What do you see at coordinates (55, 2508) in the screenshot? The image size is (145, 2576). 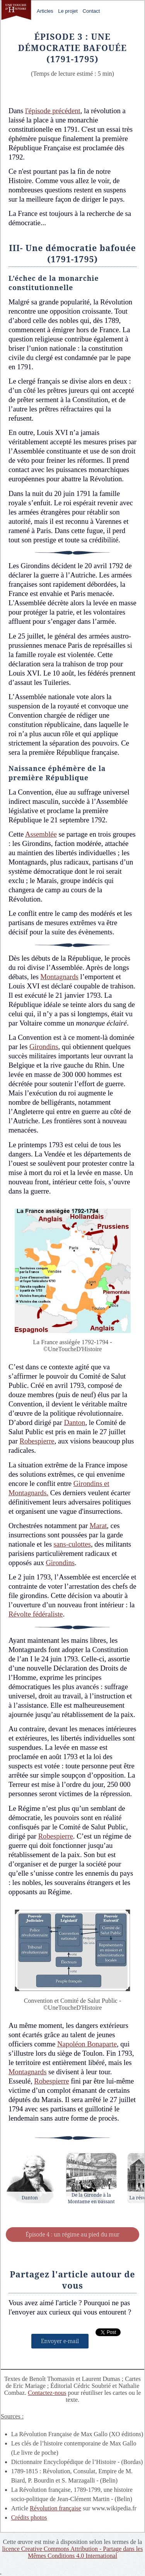 I see `Révolution française` at bounding box center [55, 2508].